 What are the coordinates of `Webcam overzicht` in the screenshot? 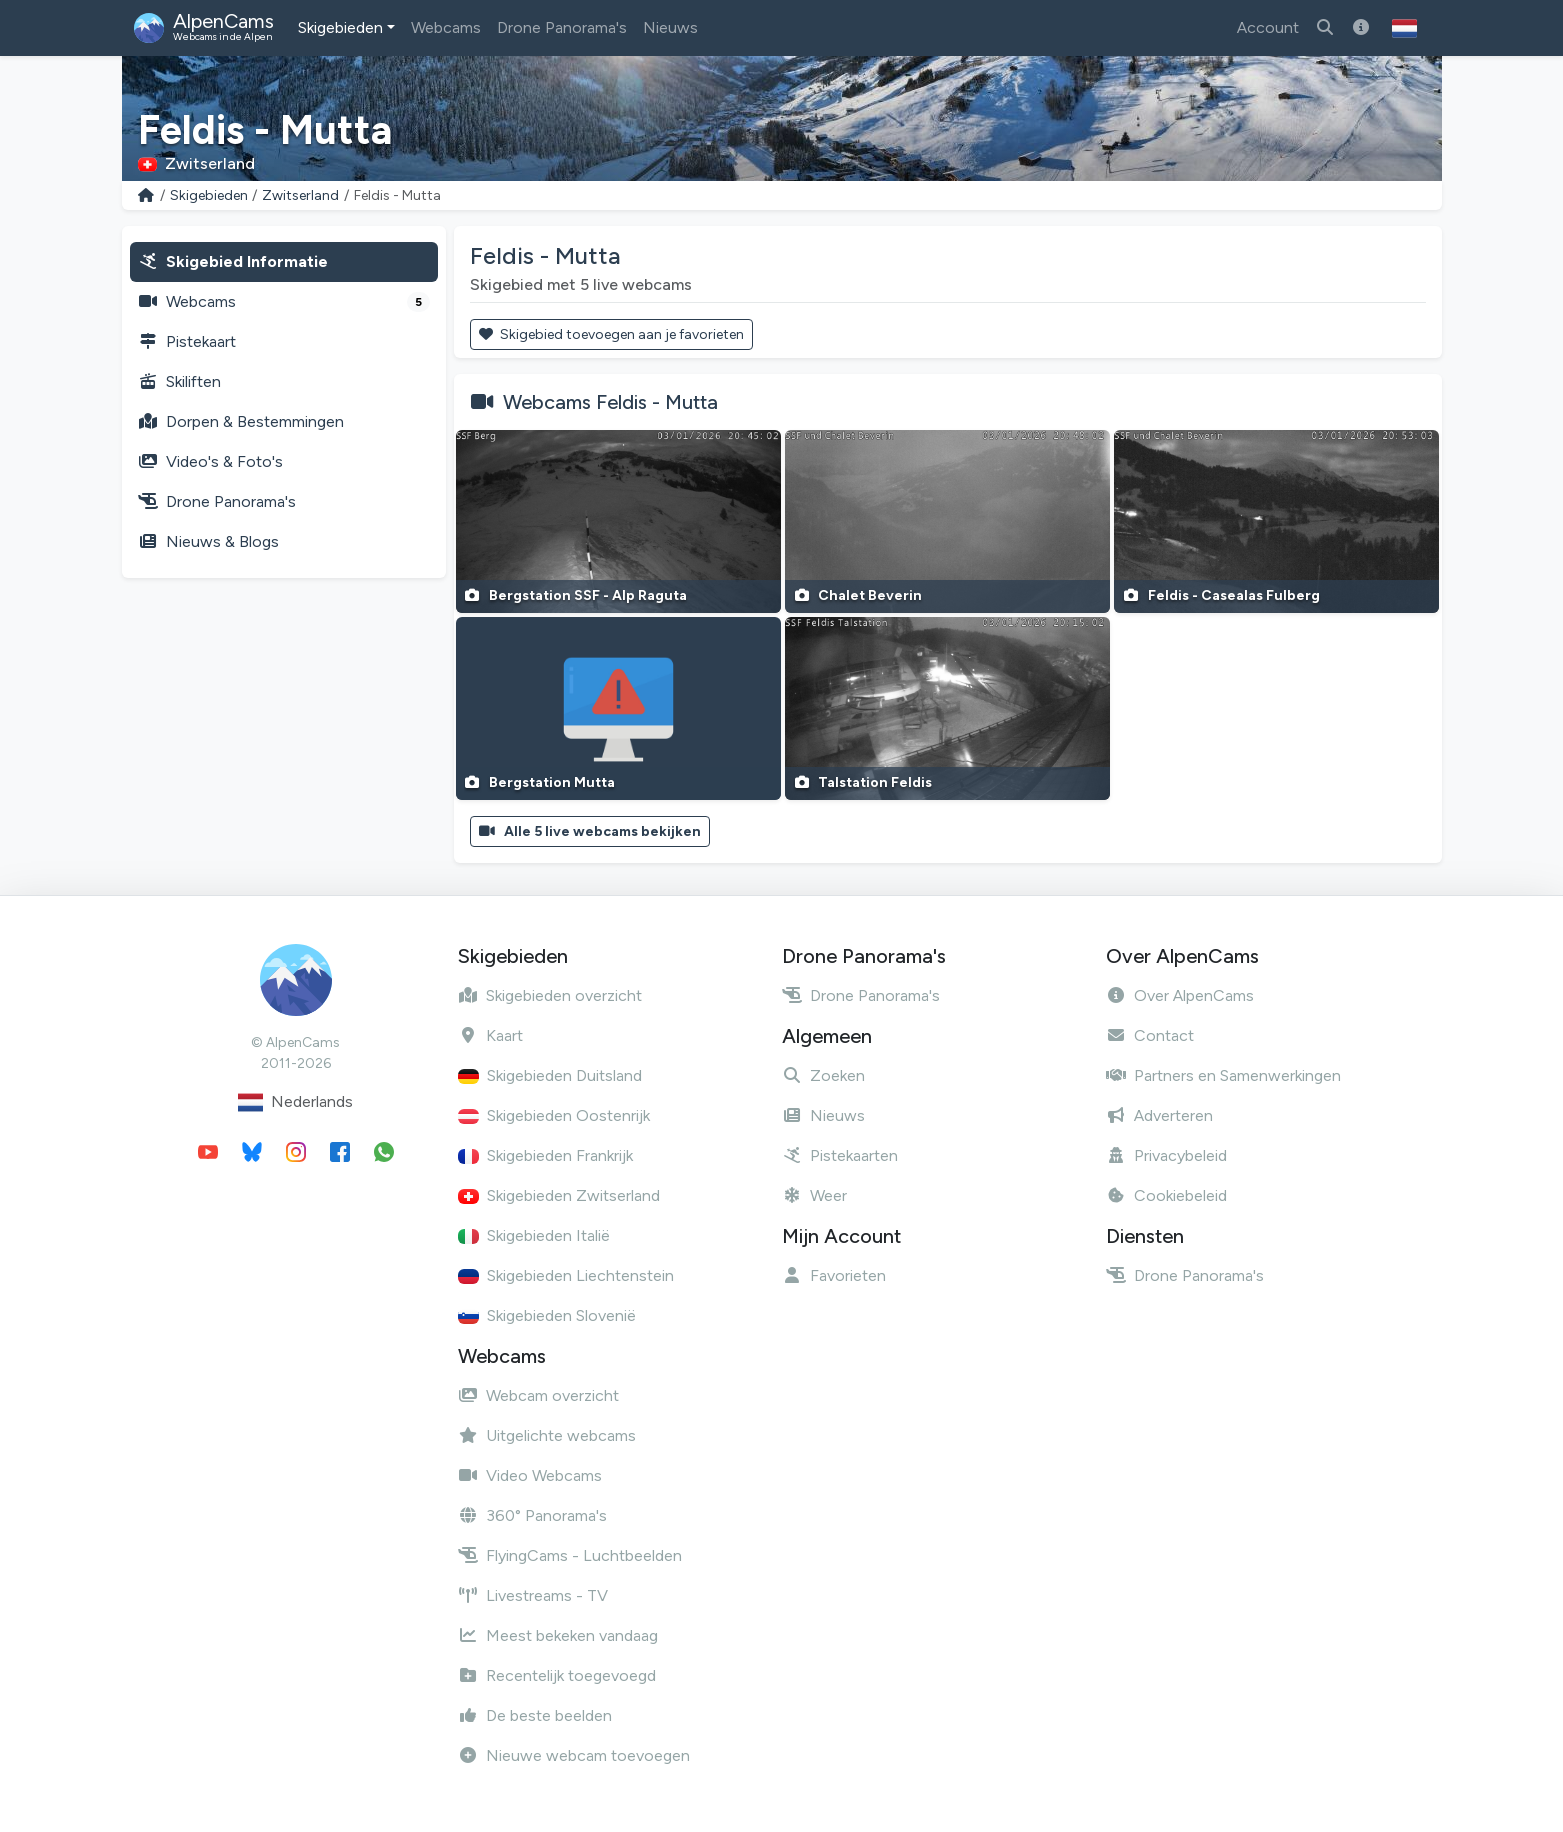 It's located at (538, 1395).